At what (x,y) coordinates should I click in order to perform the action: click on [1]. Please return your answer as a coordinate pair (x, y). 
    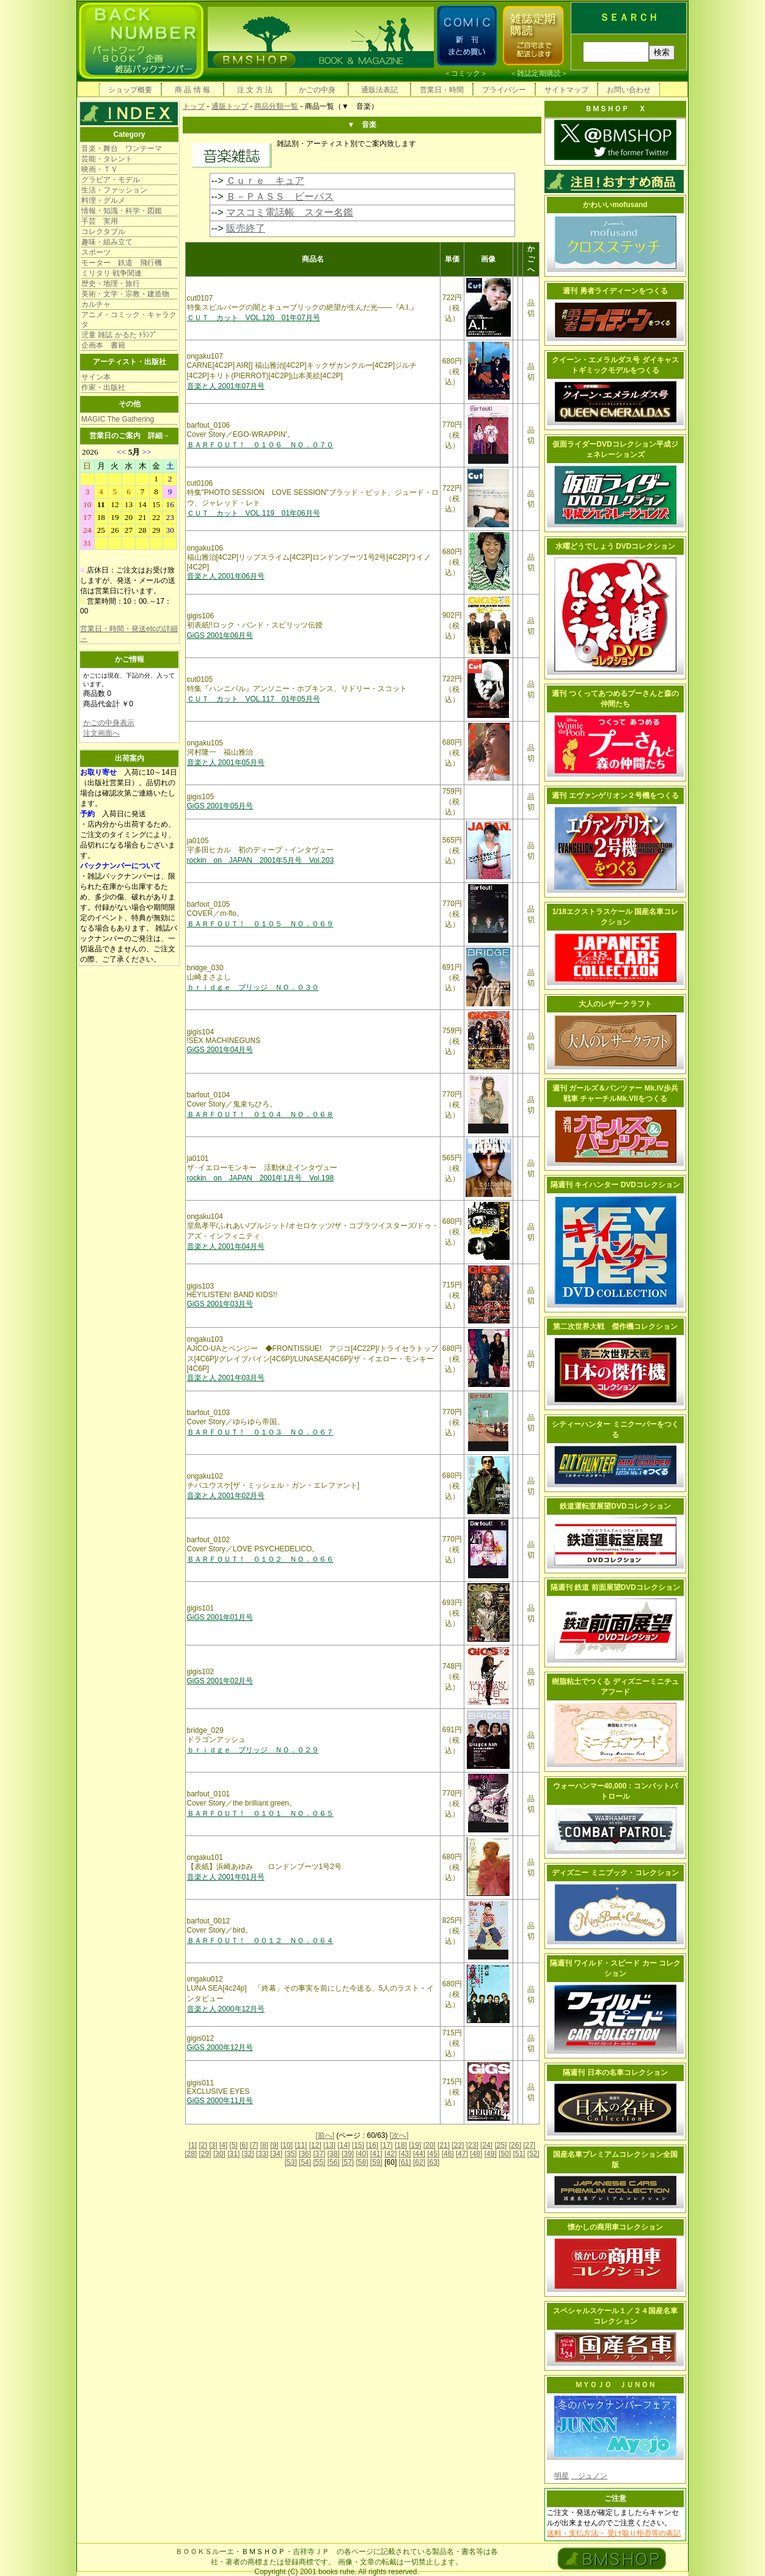
    Looking at the image, I should click on (193, 2145).